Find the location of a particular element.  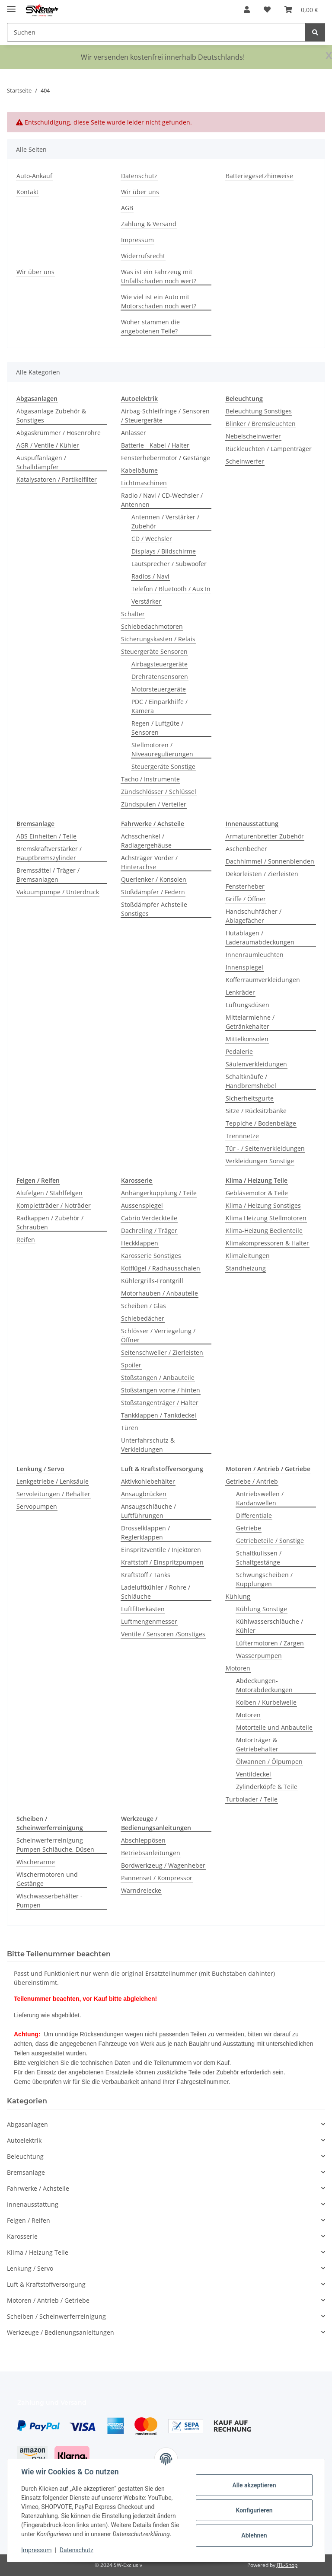

Rückleuchten / Lampenträger is located at coordinates (269, 449).